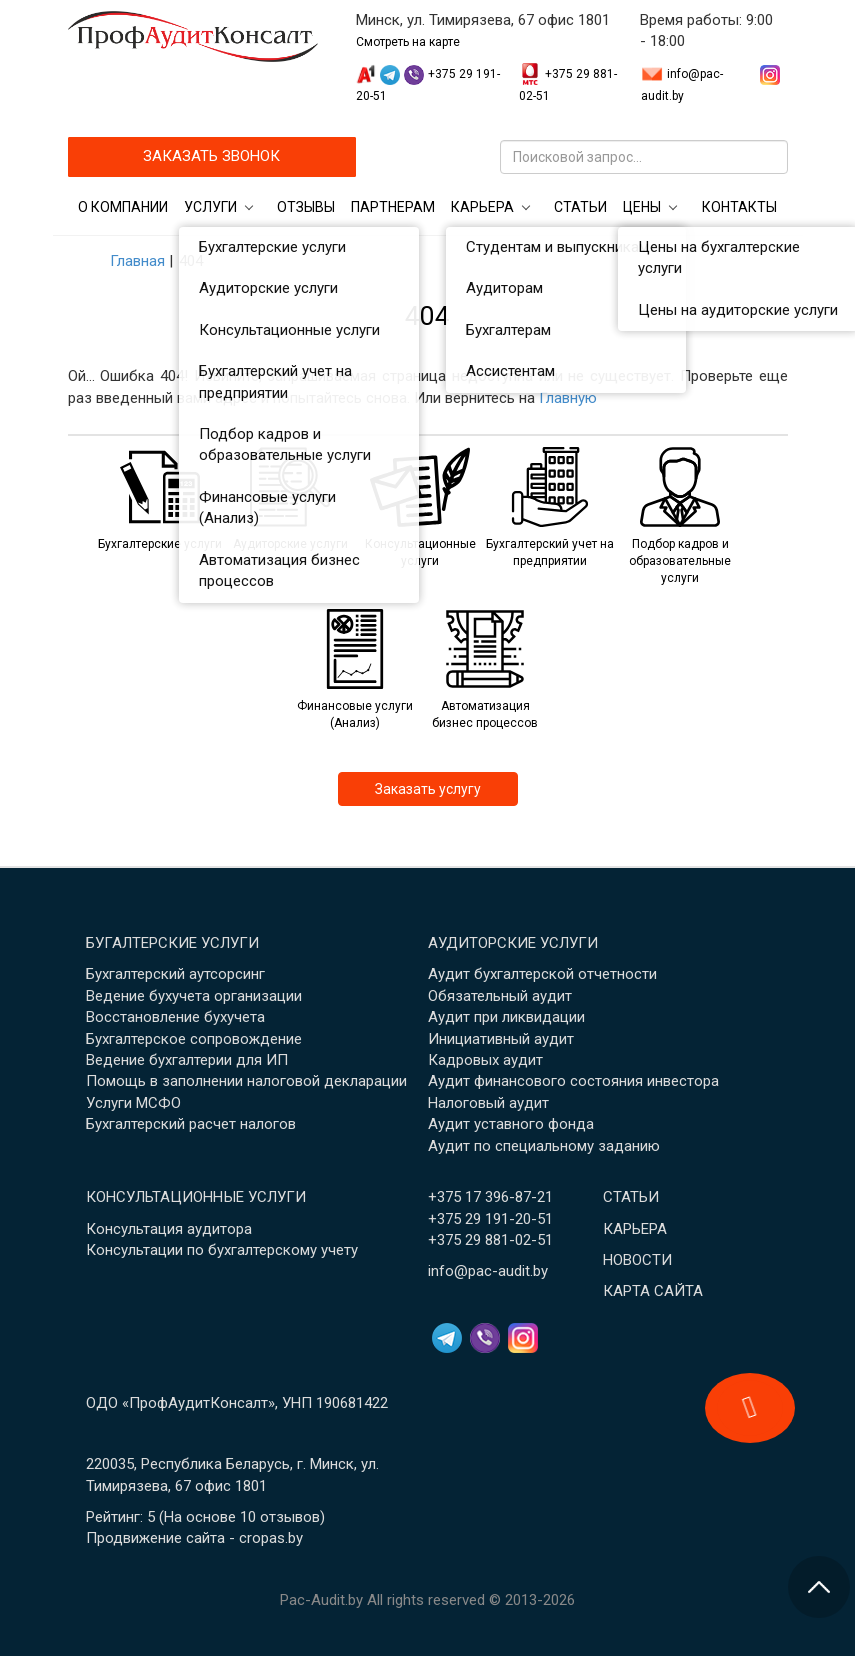  I want to click on Консультации по бухгалтерскому учету, so click(222, 1250).